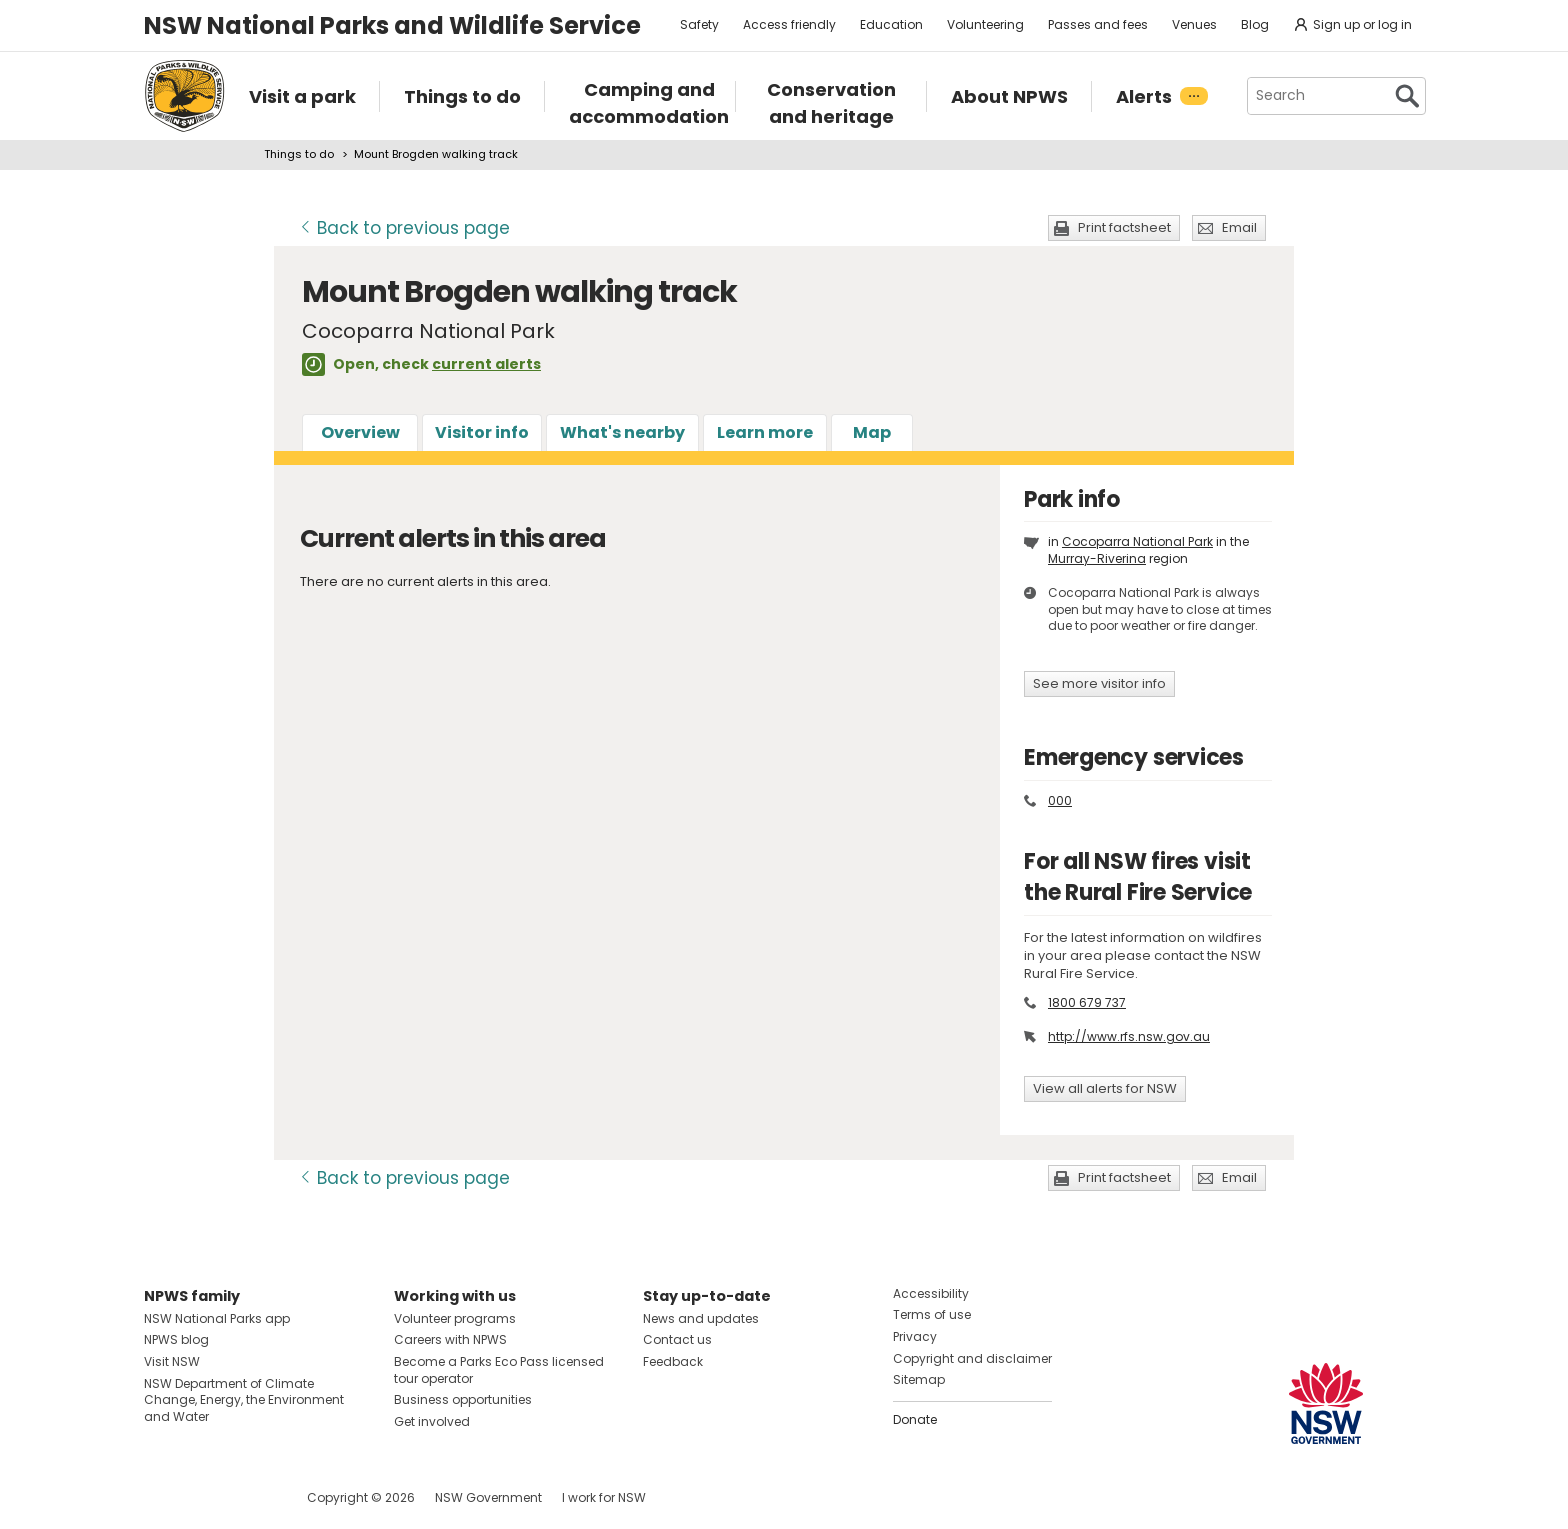 This screenshot has height=1529, width=1568. I want to click on Visitor info, so click(482, 432).